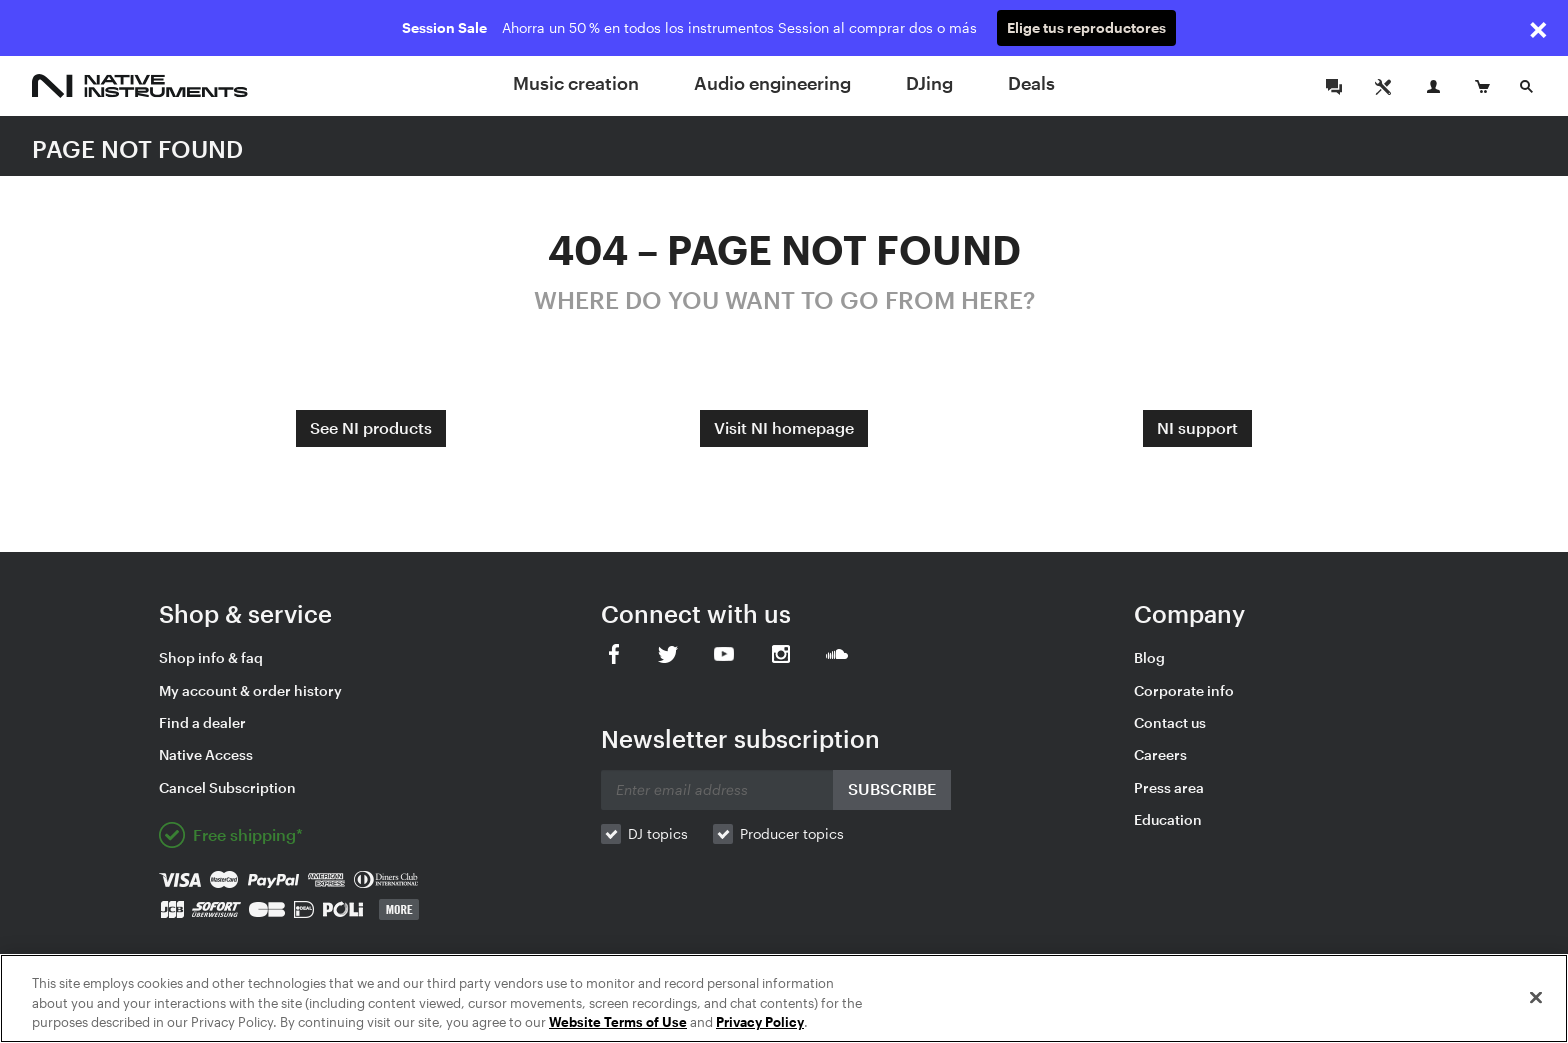 This screenshot has height=1043, width=1568. I want to click on Music creation, so click(576, 83).